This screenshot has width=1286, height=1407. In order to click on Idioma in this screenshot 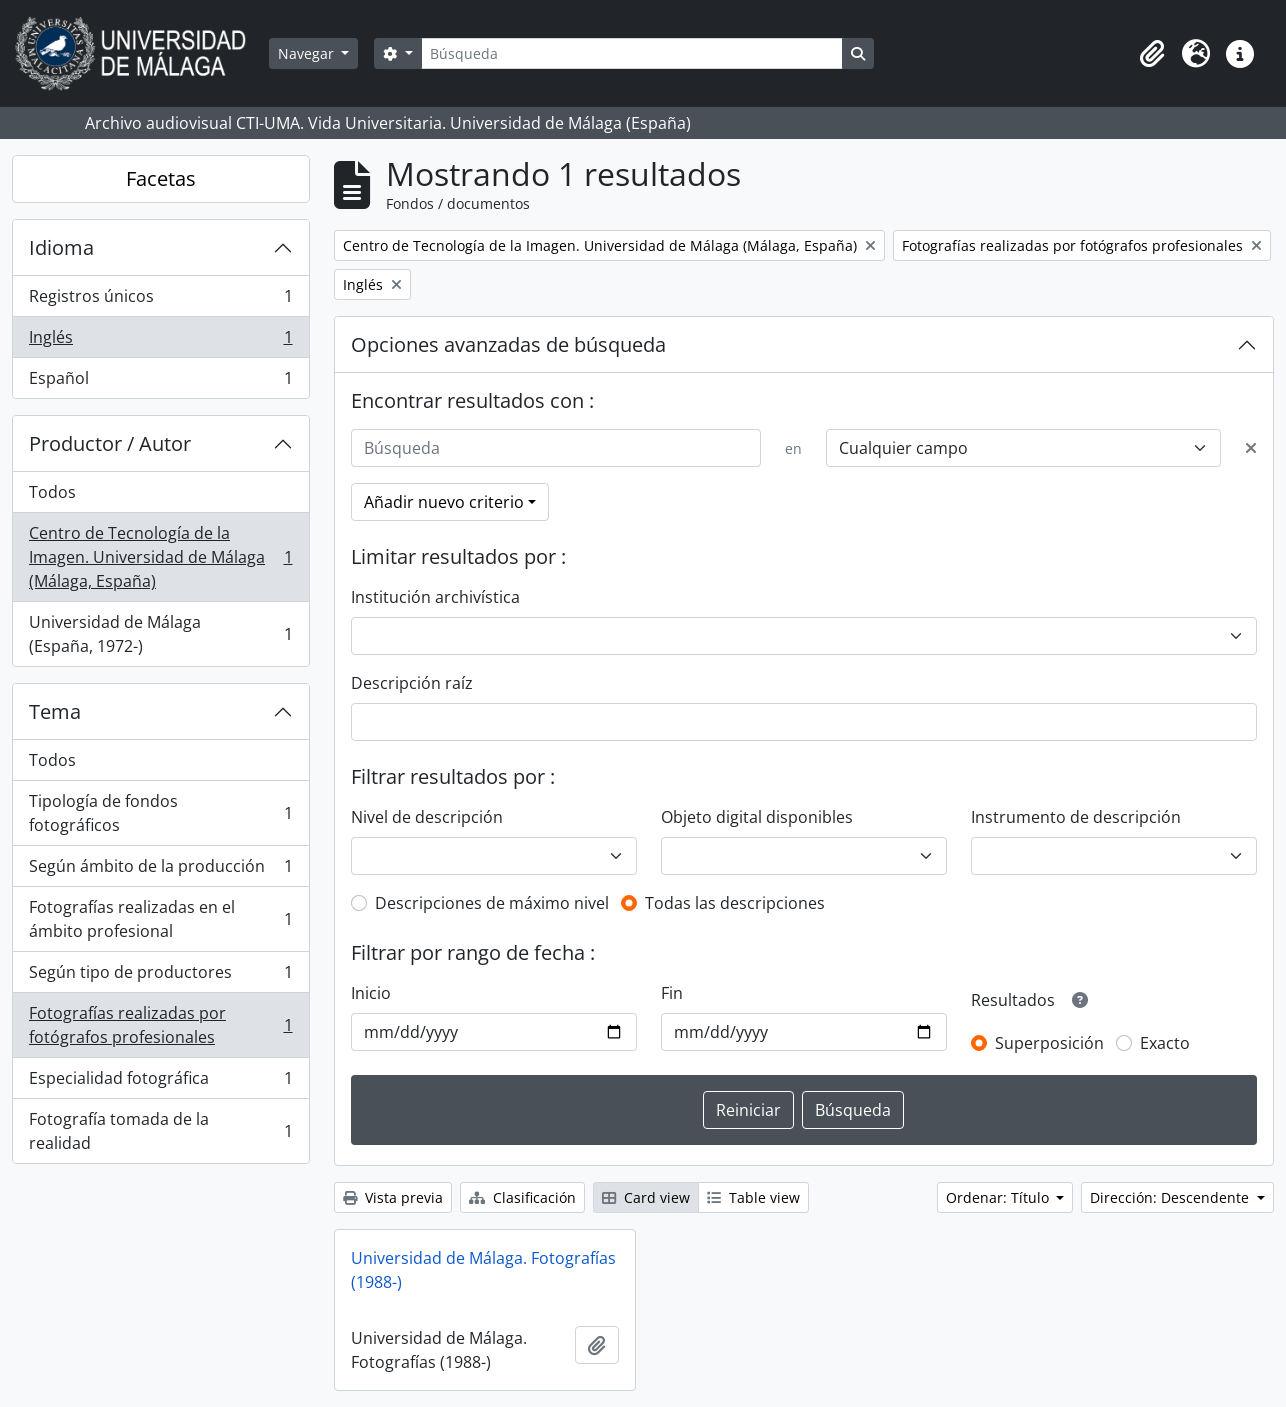, I will do `click(61, 247)`.